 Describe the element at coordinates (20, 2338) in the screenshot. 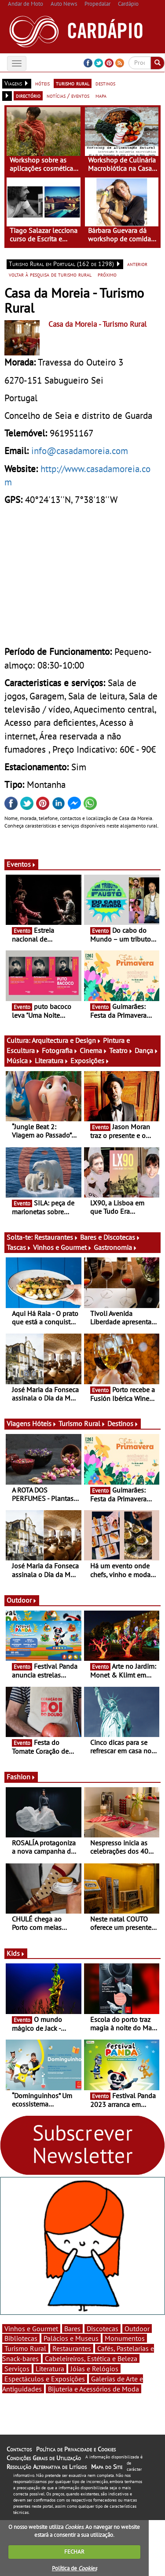

I see `Bibliotecas` at that location.